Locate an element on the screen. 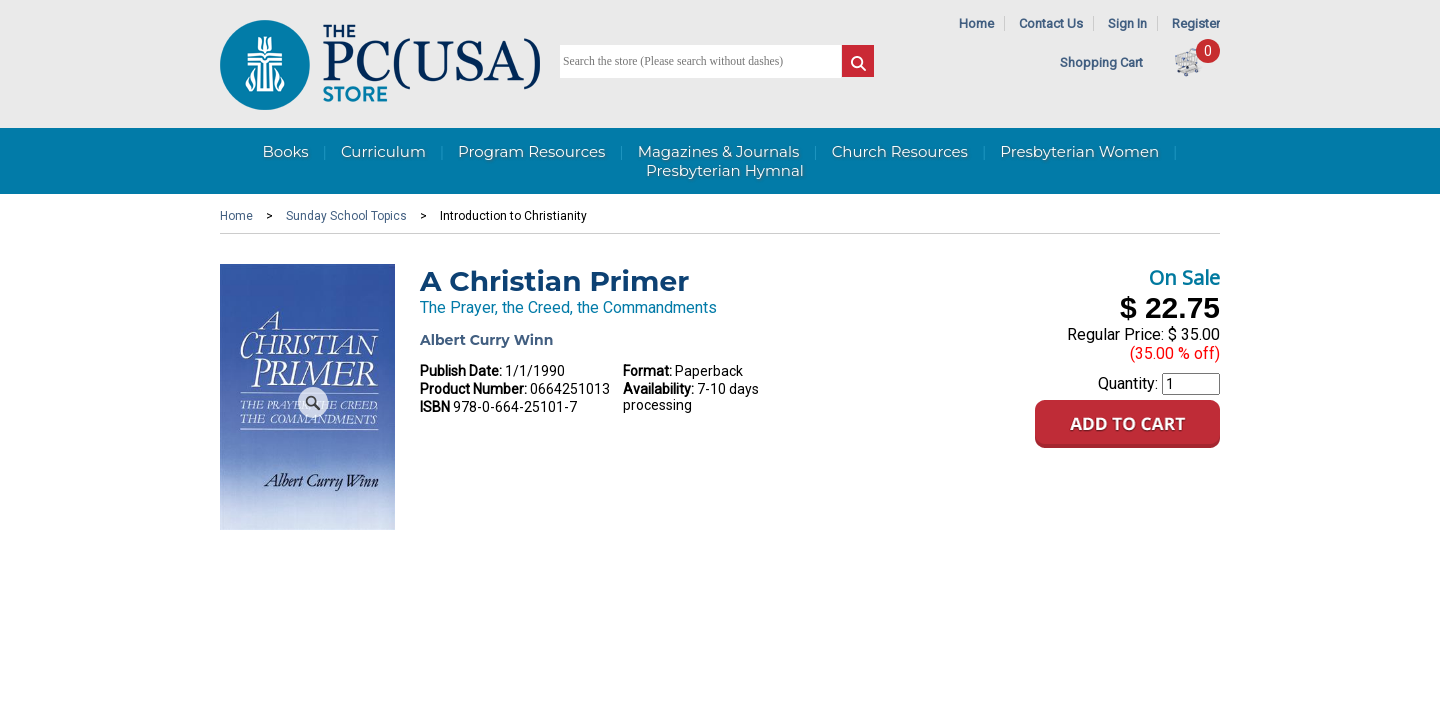 This screenshot has height=720, width=1440. ISBN is located at coordinates (435, 407).